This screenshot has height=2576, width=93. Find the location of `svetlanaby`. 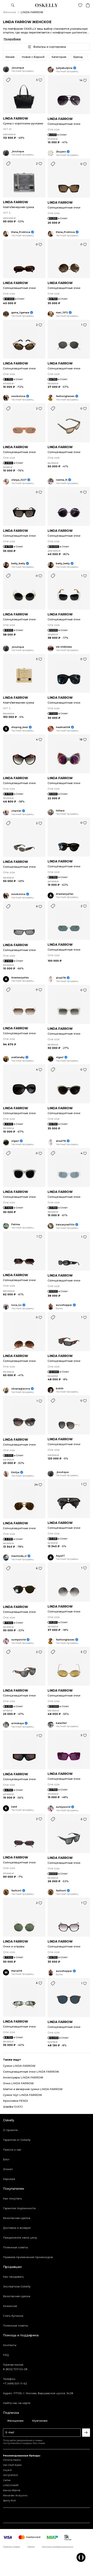

svetlanaby is located at coordinates (18, 1057).